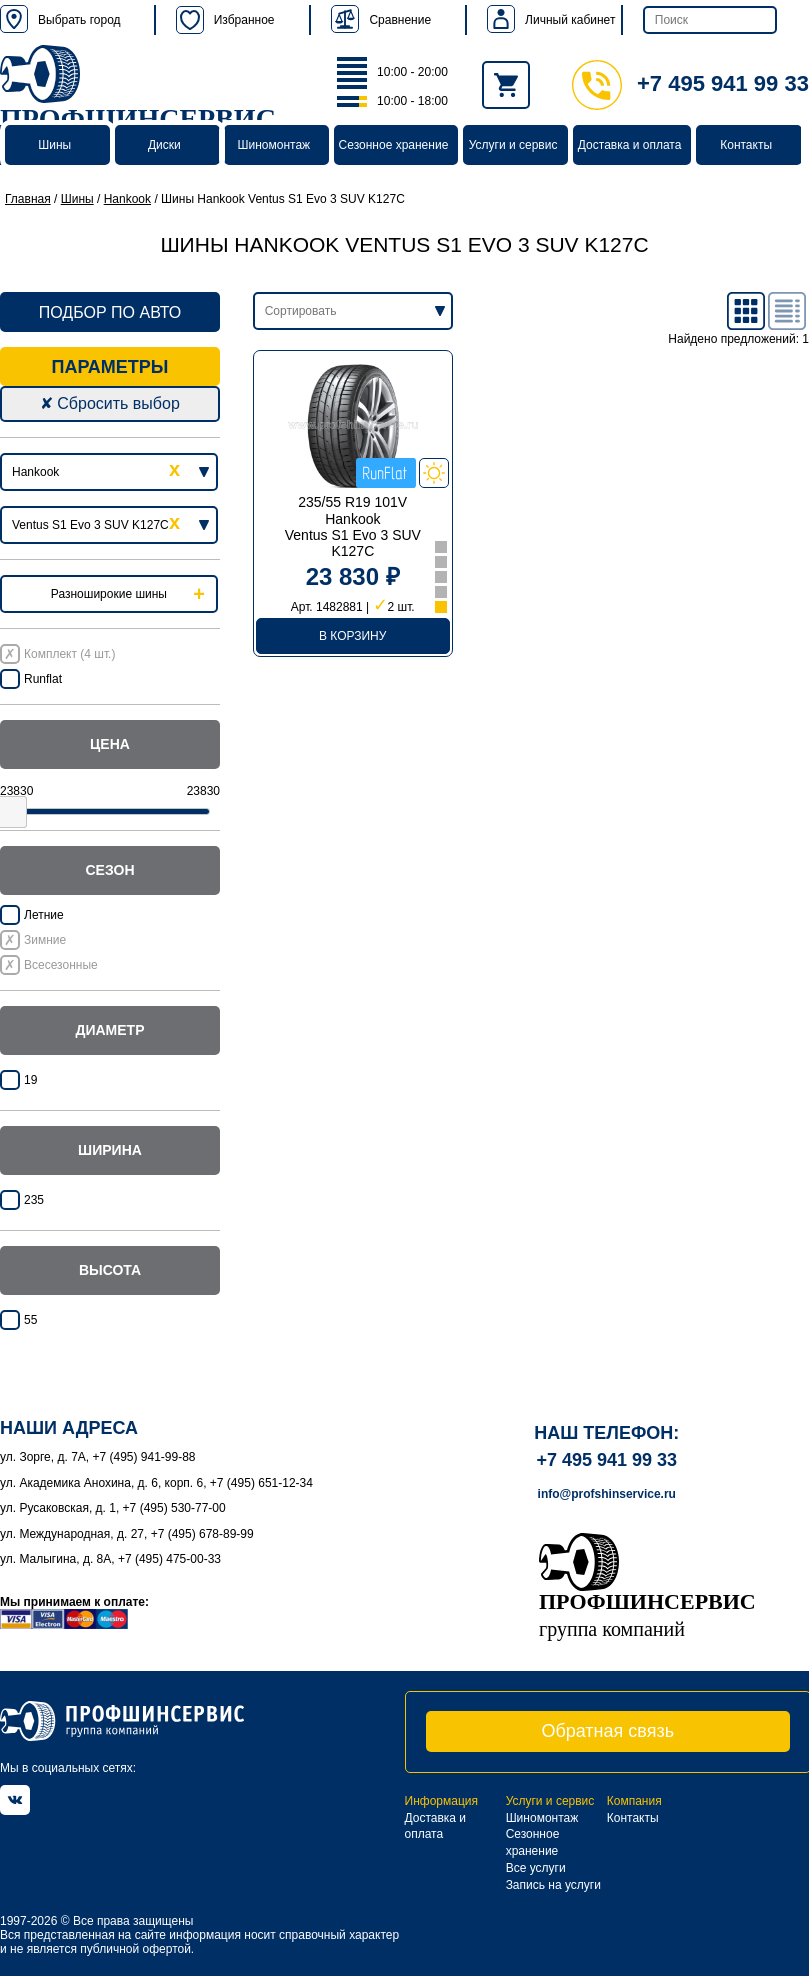 The height and width of the screenshot is (1976, 809). I want to click on Доставка и оплата, so click(630, 145).